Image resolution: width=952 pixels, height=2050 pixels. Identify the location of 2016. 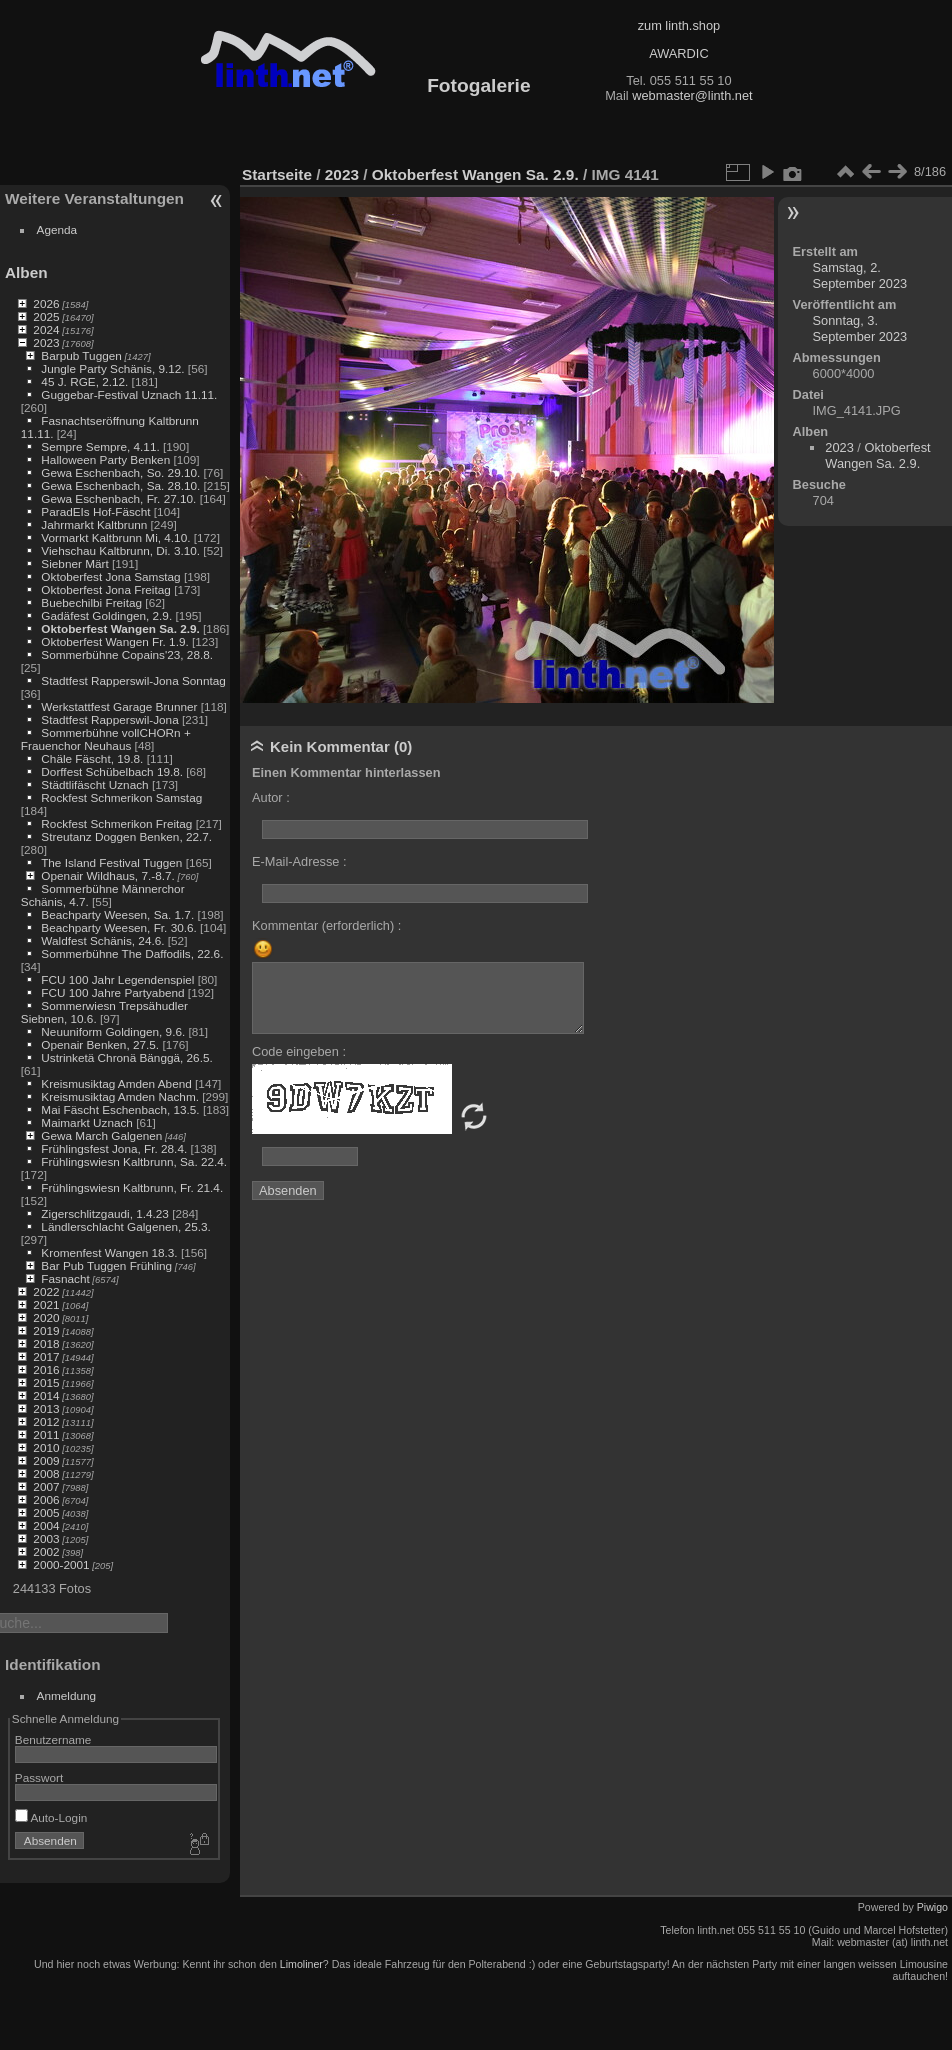
(46, 1369).